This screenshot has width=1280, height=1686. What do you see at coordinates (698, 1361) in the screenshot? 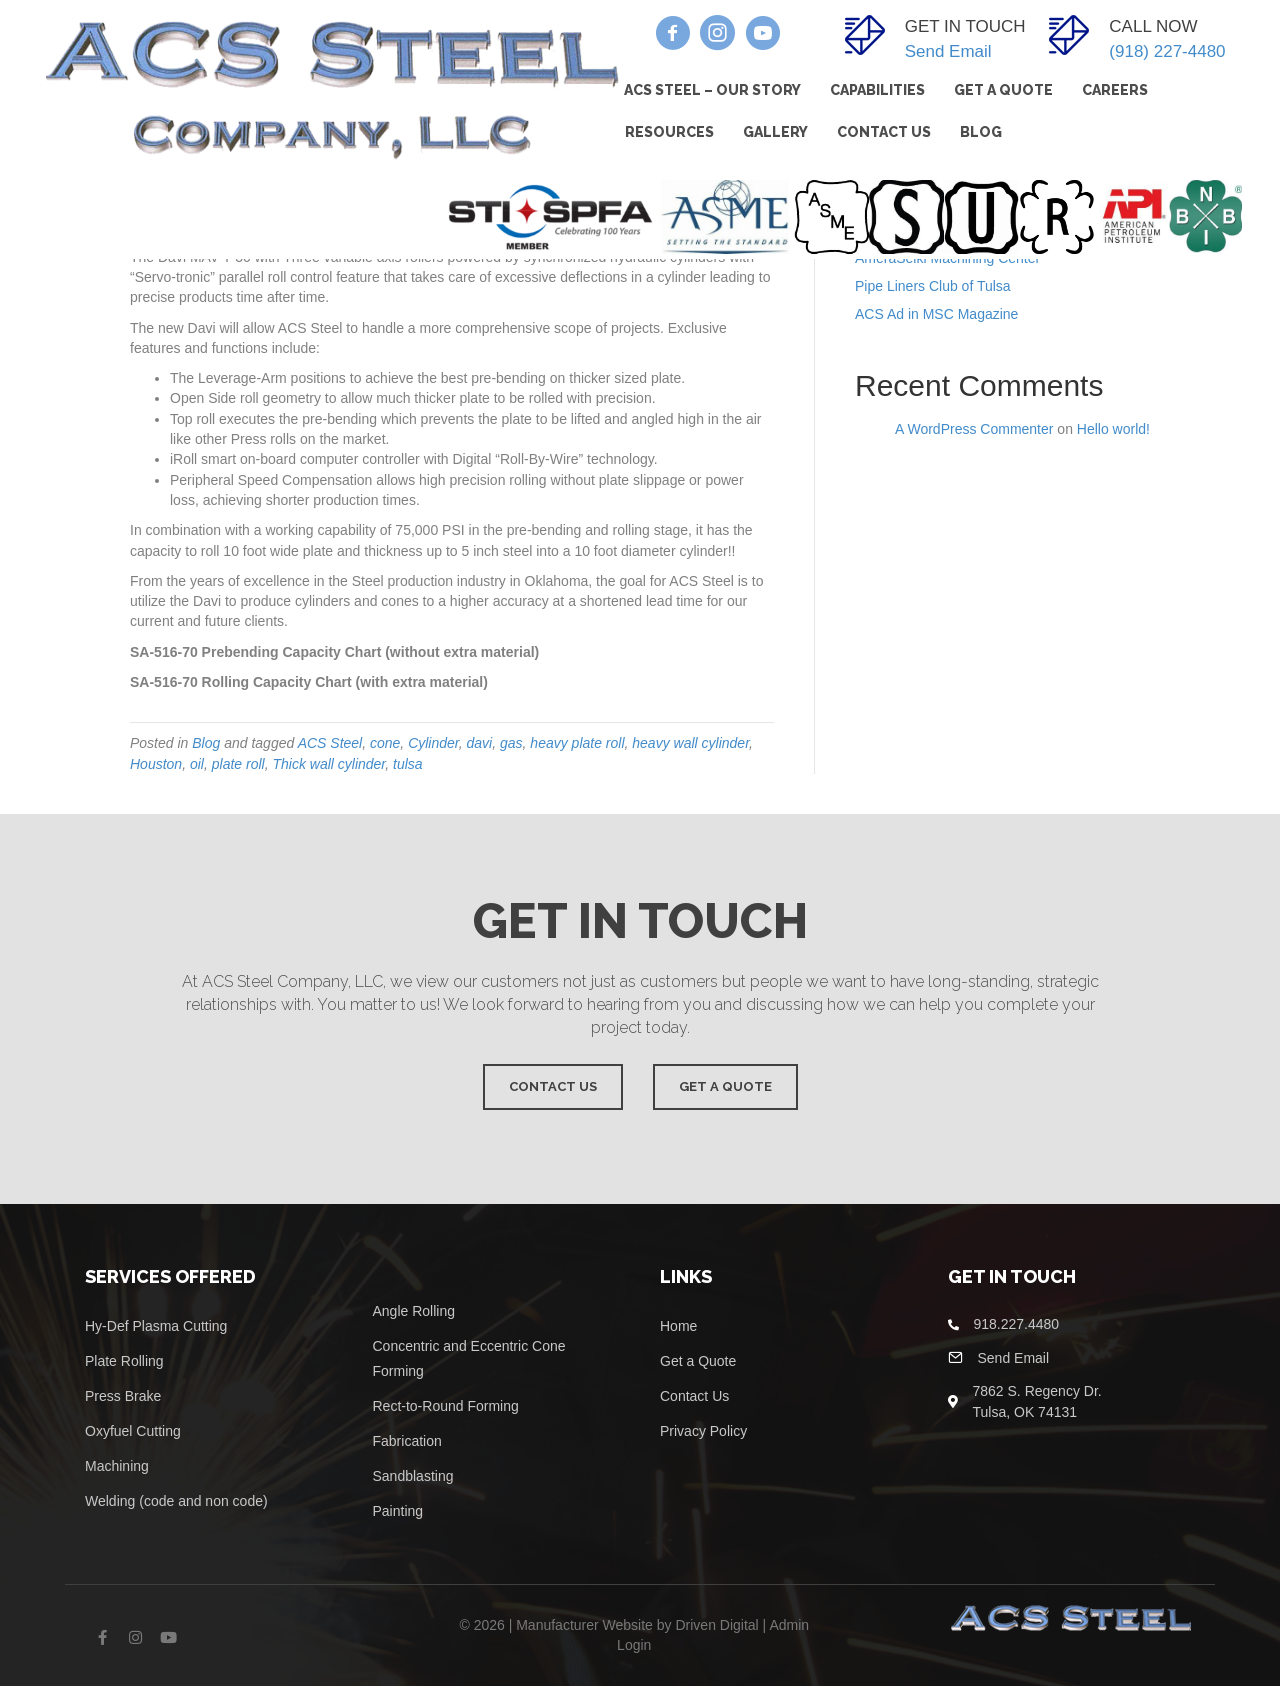
I see `Get a Quote` at bounding box center [698, 1361].